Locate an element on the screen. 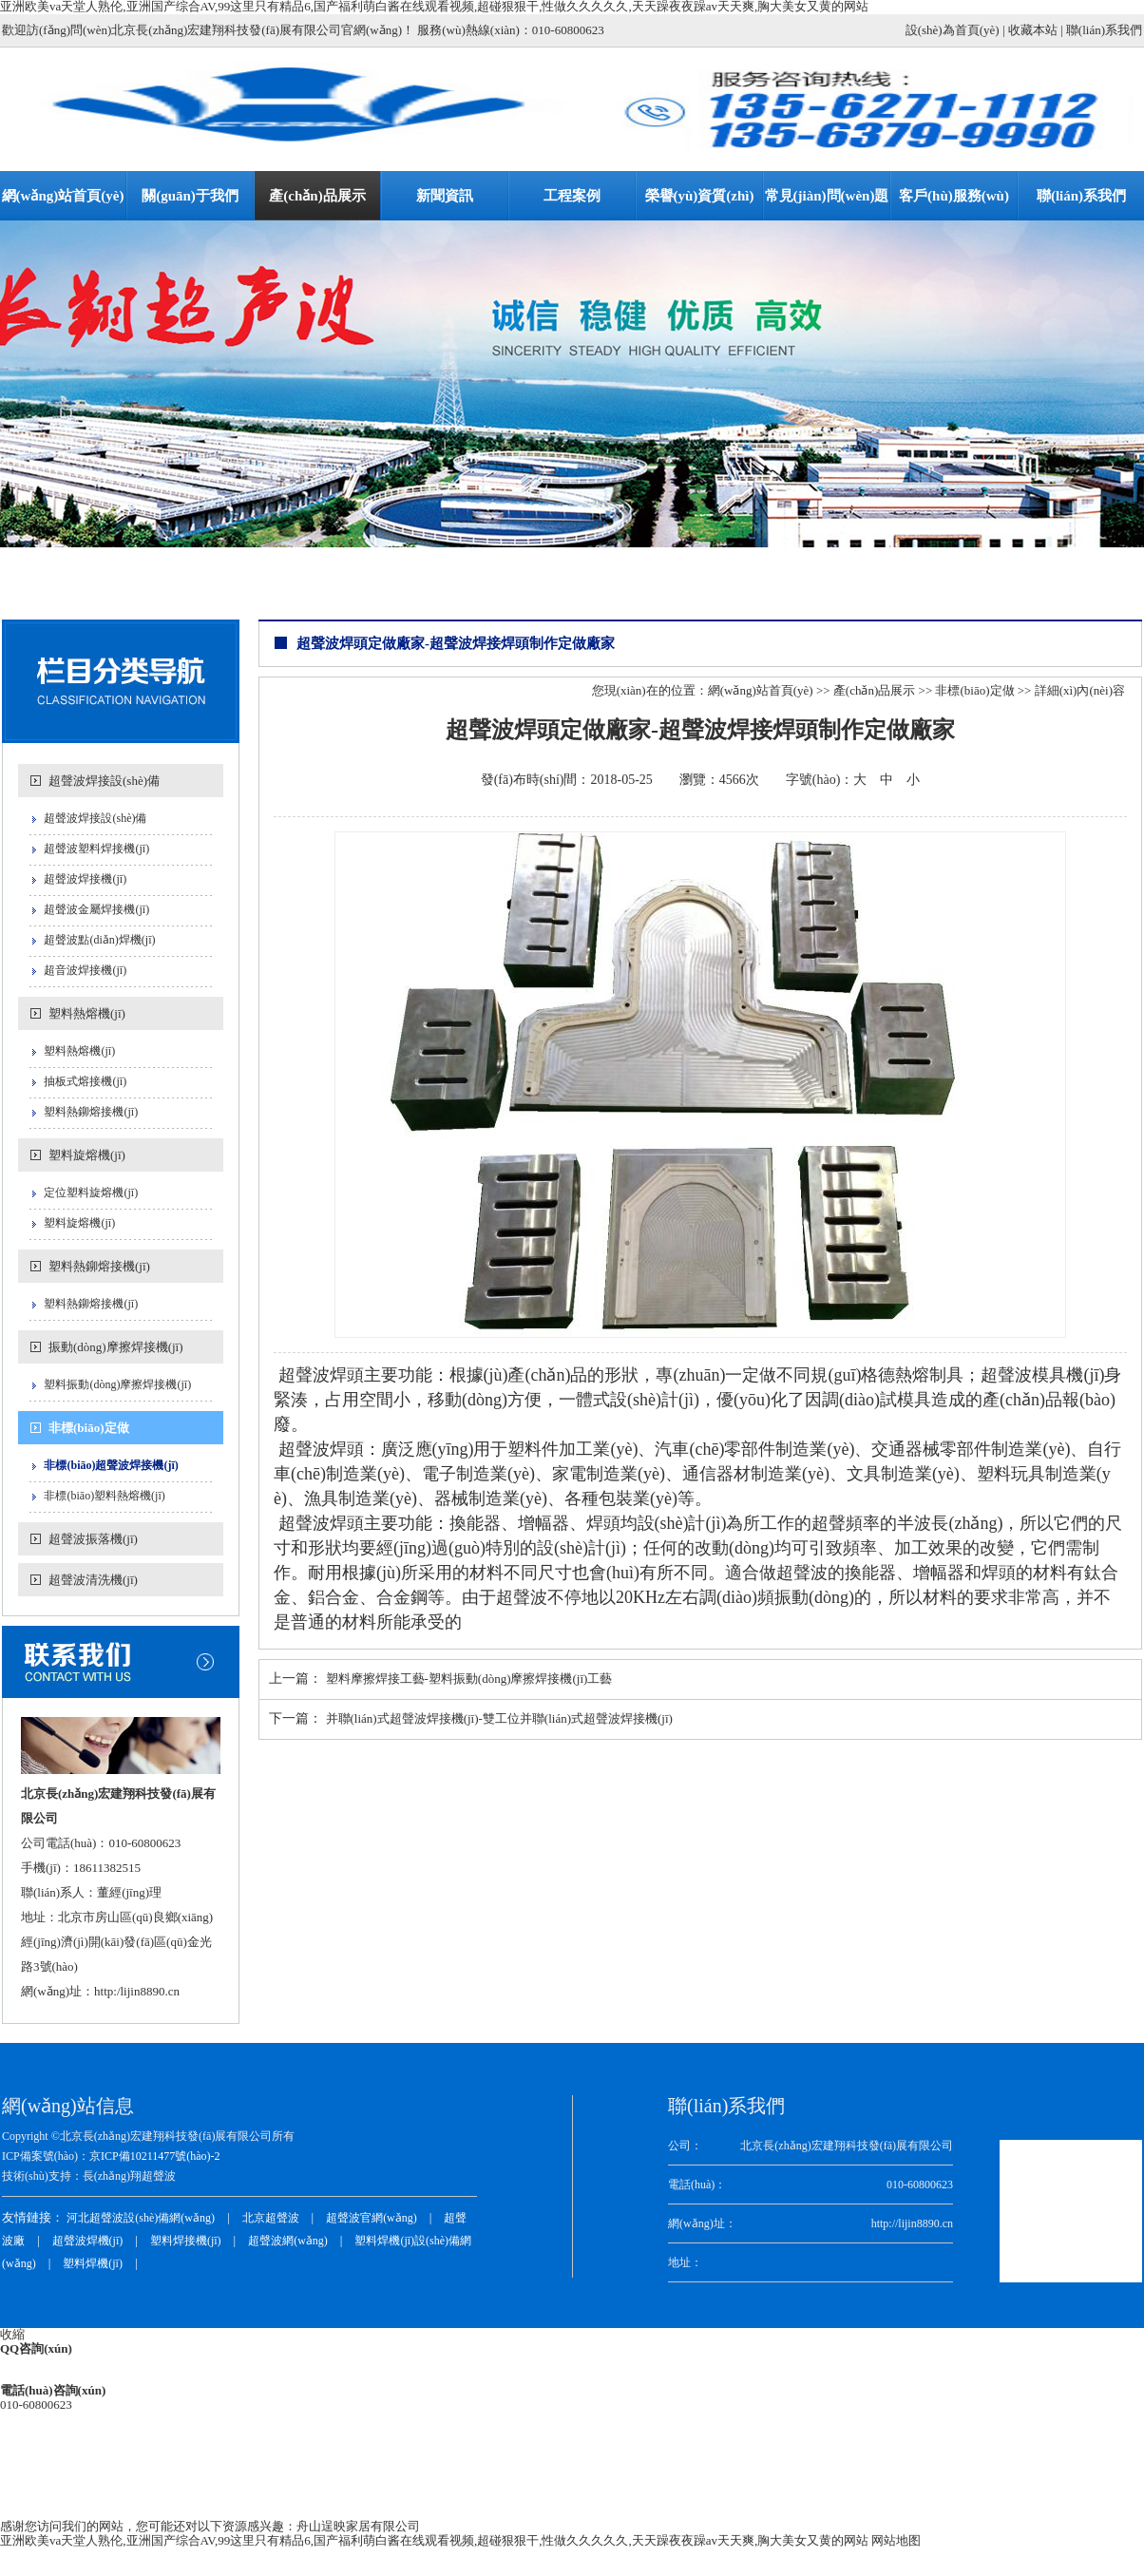 This screenshot has height=2576, width=1144. 塑料熱熔機(jī) is located at coordinates (86, 1013).